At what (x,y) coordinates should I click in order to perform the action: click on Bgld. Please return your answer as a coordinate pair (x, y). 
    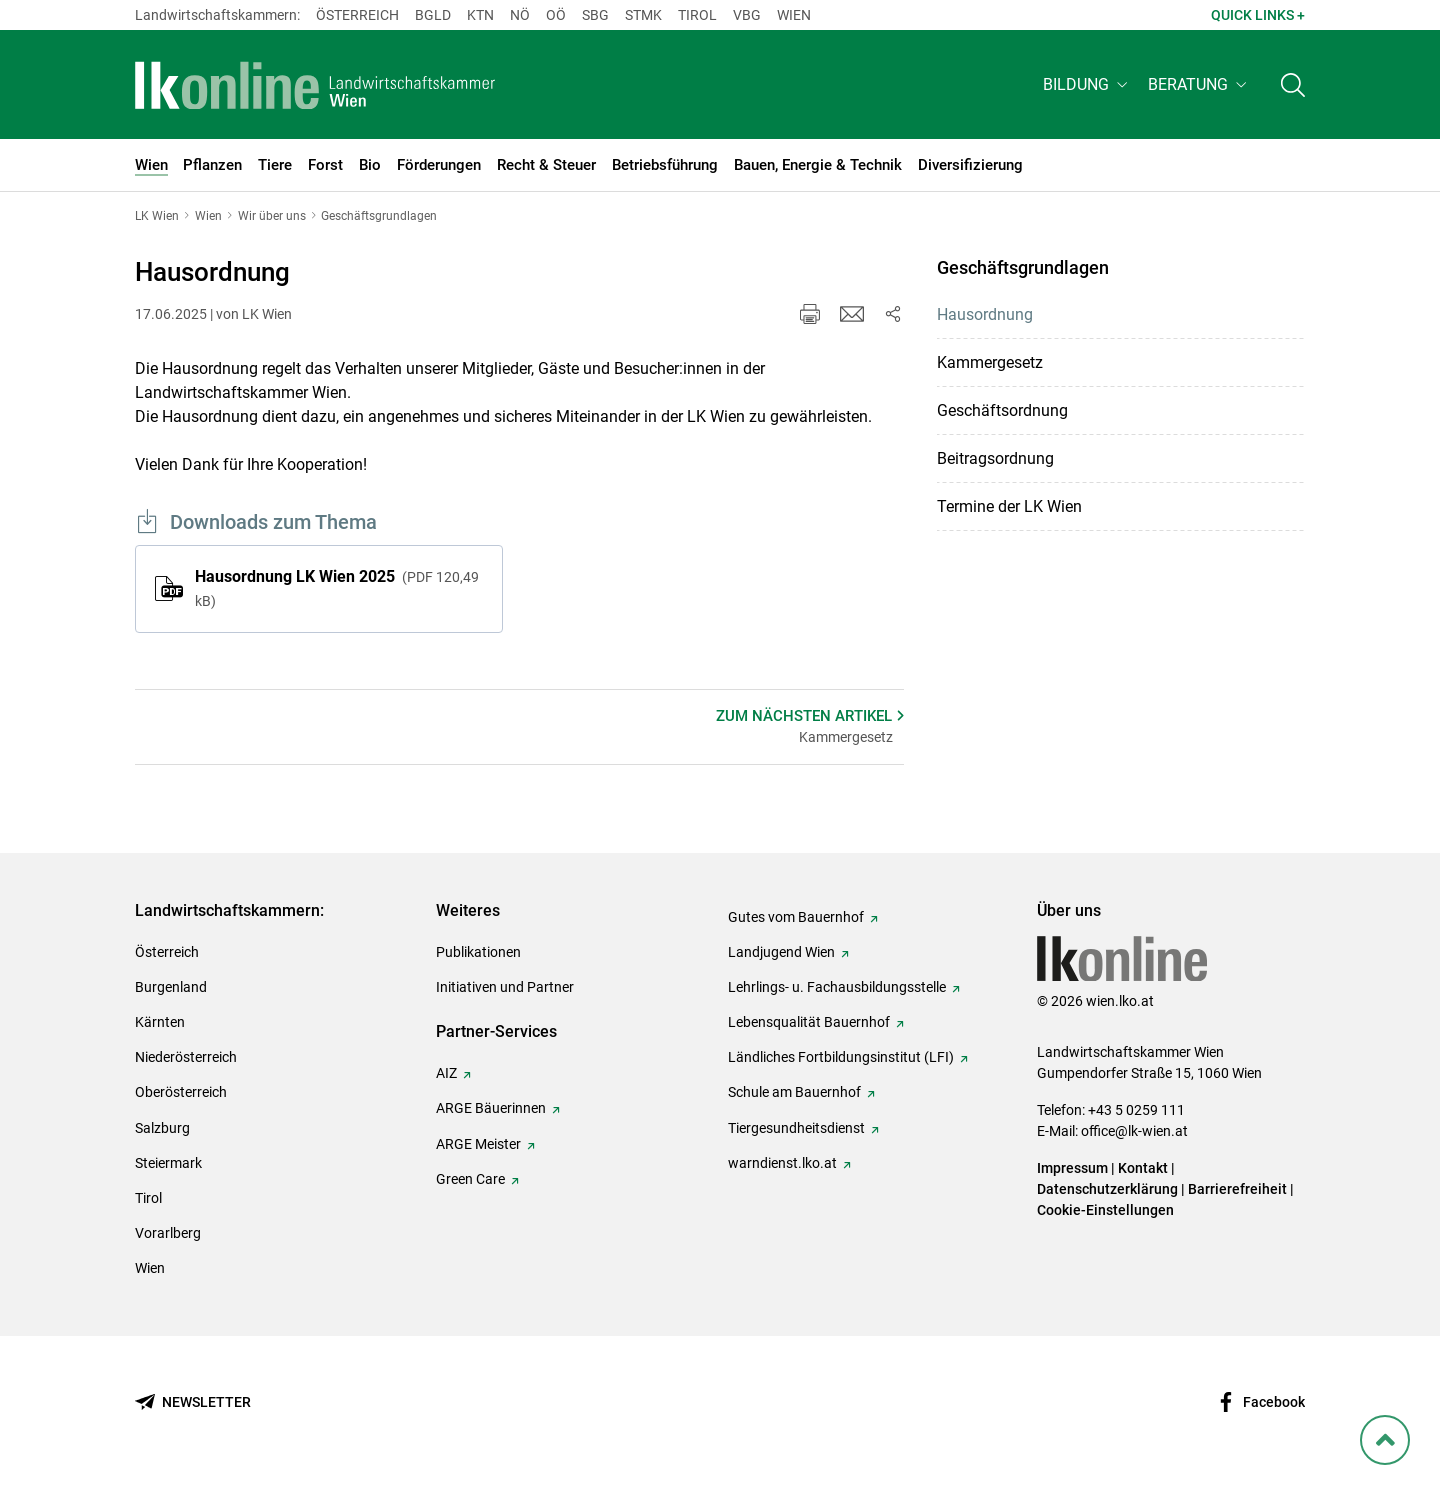
    Looking at the image, I should click on (433, 15).